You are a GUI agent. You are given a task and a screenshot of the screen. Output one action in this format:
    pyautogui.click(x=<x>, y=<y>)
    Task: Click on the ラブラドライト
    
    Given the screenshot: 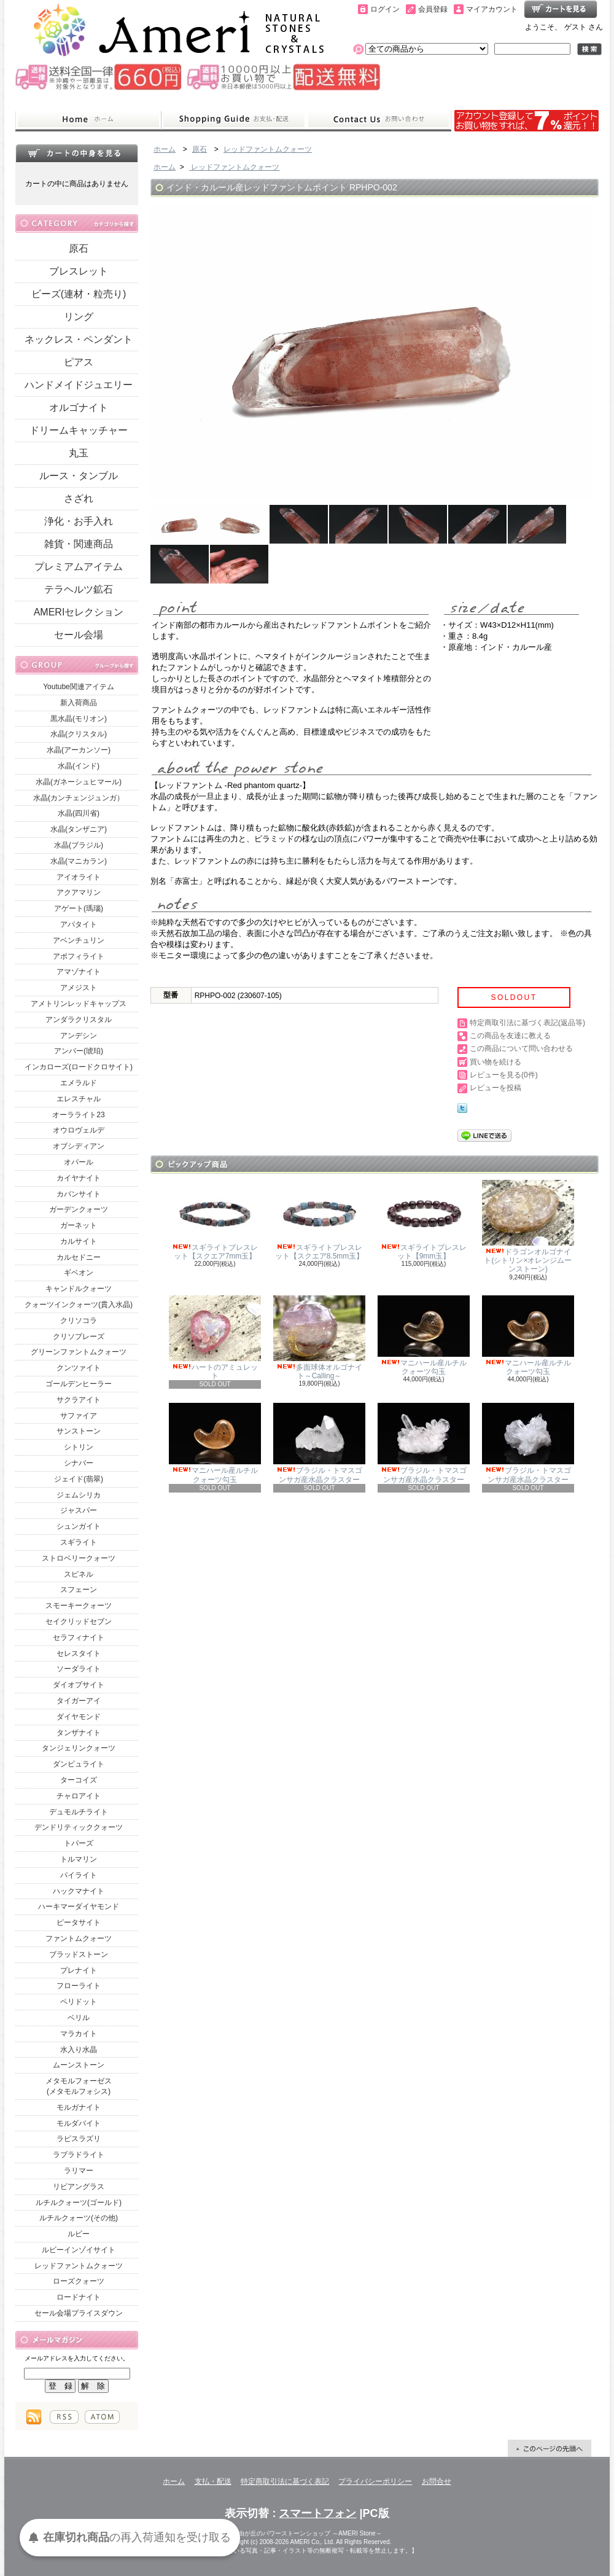 What is the action you would take?
    pyautogui.click(x=78, y=2154)
    